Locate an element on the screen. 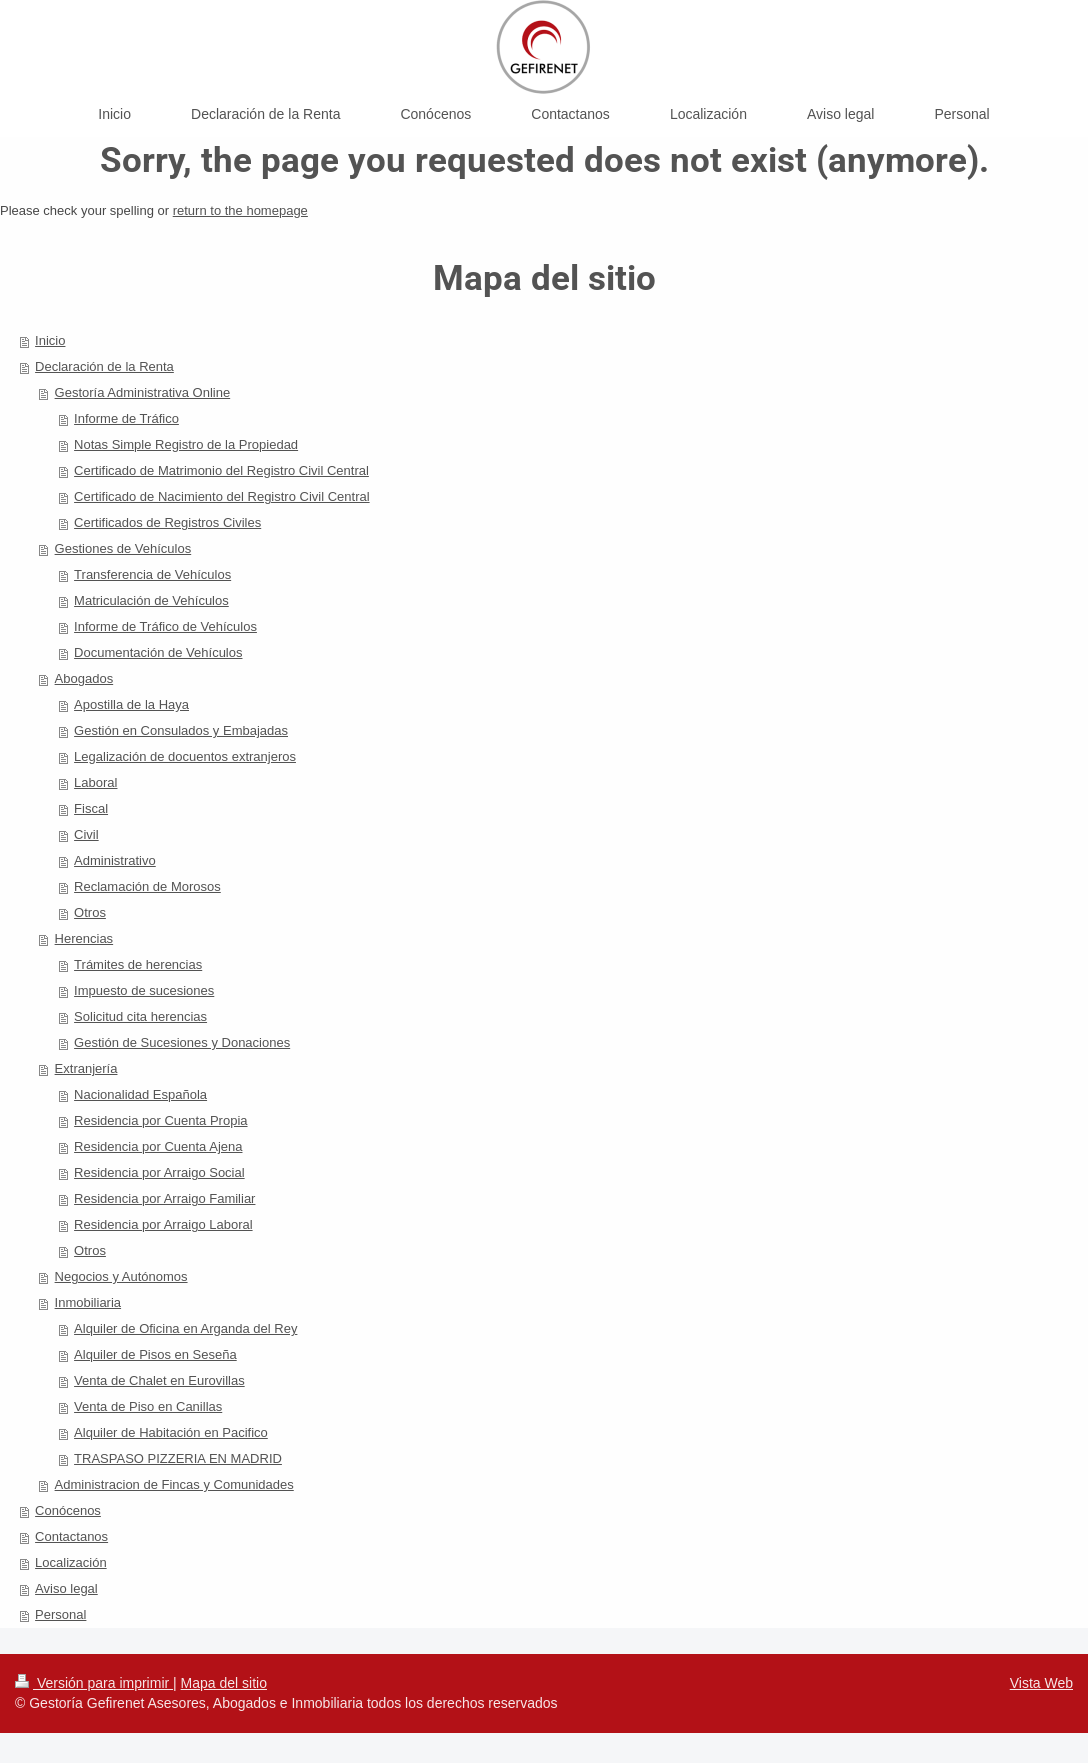  Residencia por Arraigo Laboral is located at coordinates (163, 1224).